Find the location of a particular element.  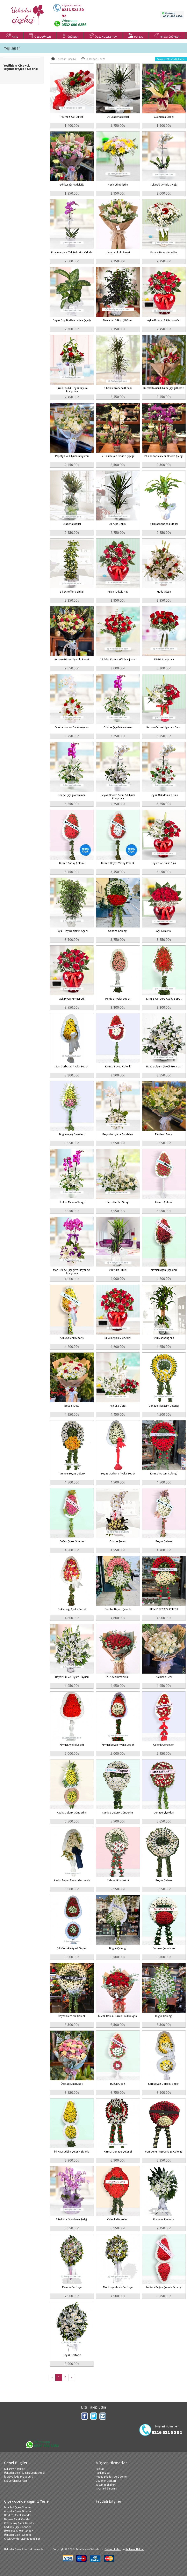

Kullanım Hakları is located at coordinates (134, 2549).